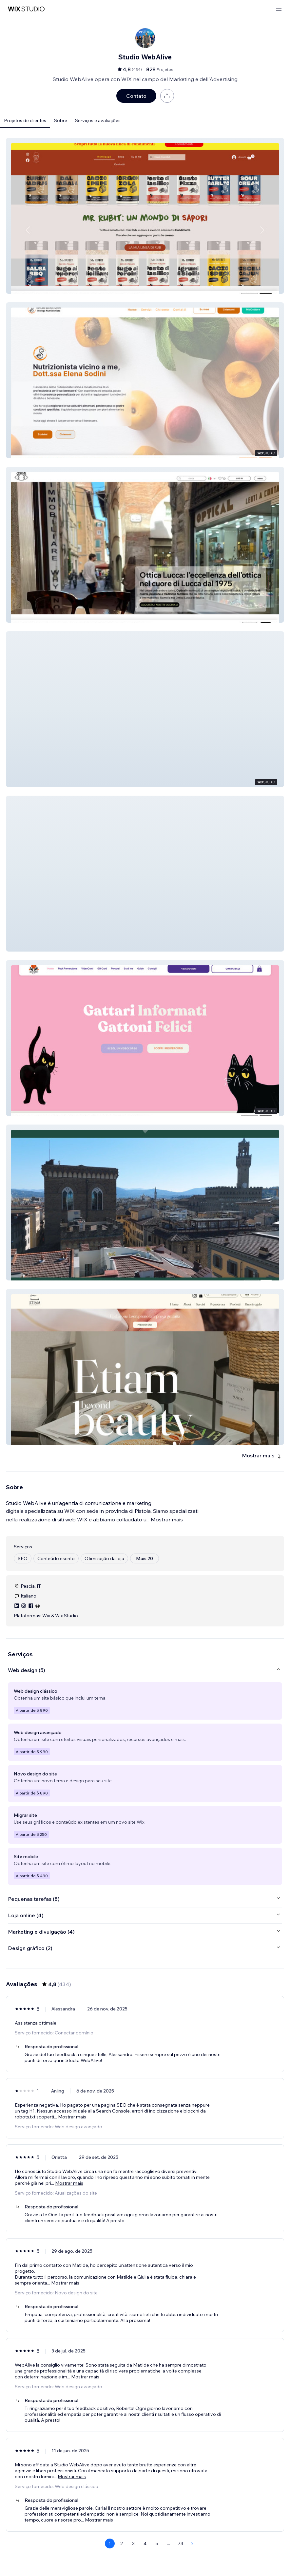  What do you see at coordinates (26, 9) in the screenshot?
I see `[Wix Marketplace]` at bounding box center [26, 9].